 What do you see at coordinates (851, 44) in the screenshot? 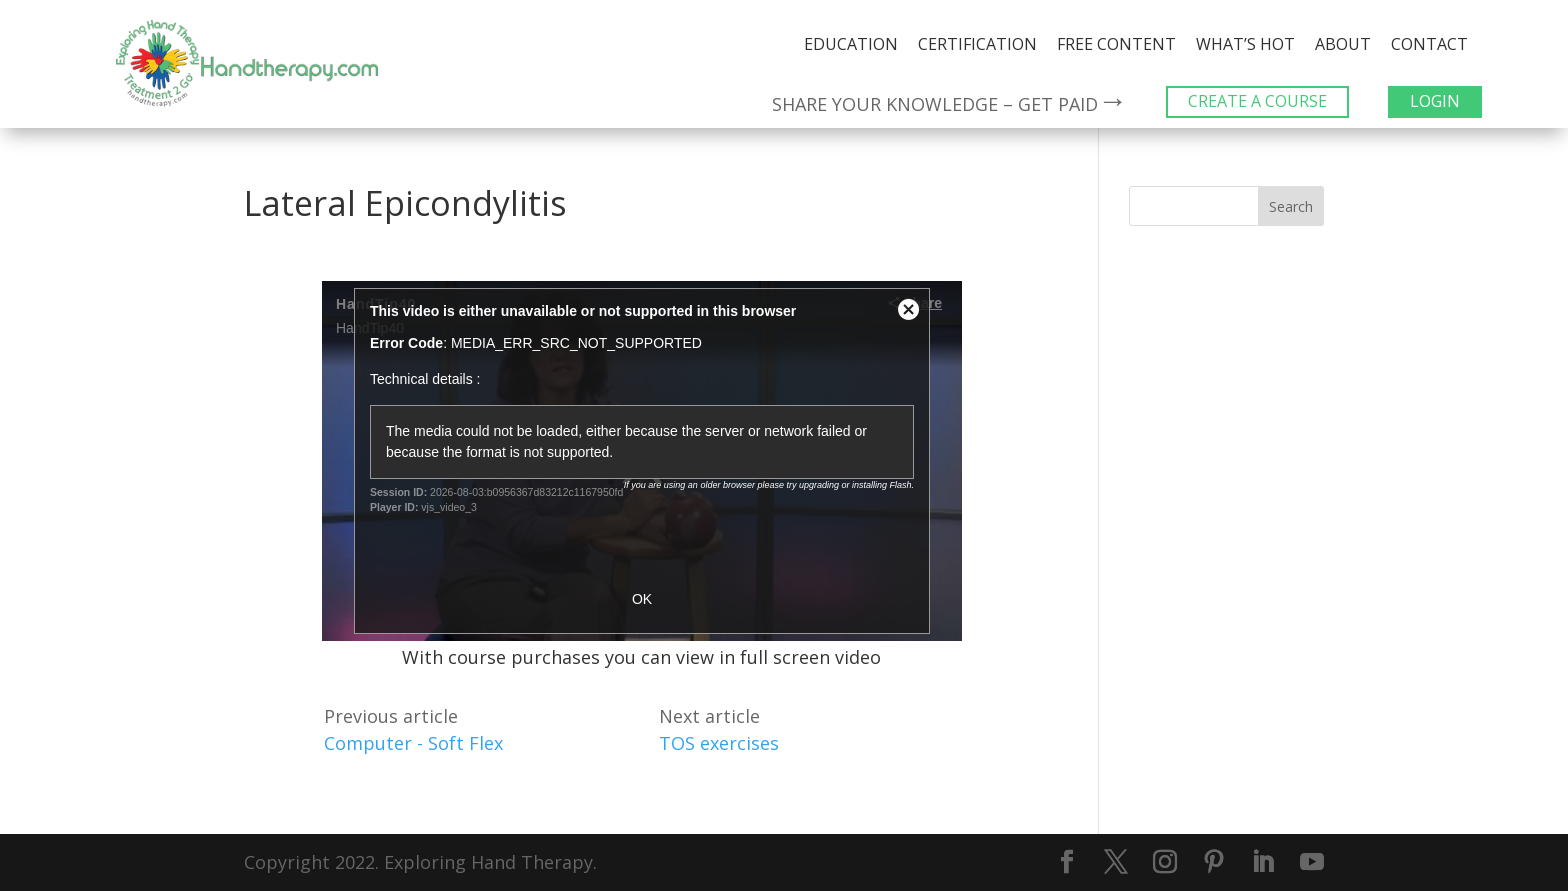
I see `Education` at bounding box center [851, 44].